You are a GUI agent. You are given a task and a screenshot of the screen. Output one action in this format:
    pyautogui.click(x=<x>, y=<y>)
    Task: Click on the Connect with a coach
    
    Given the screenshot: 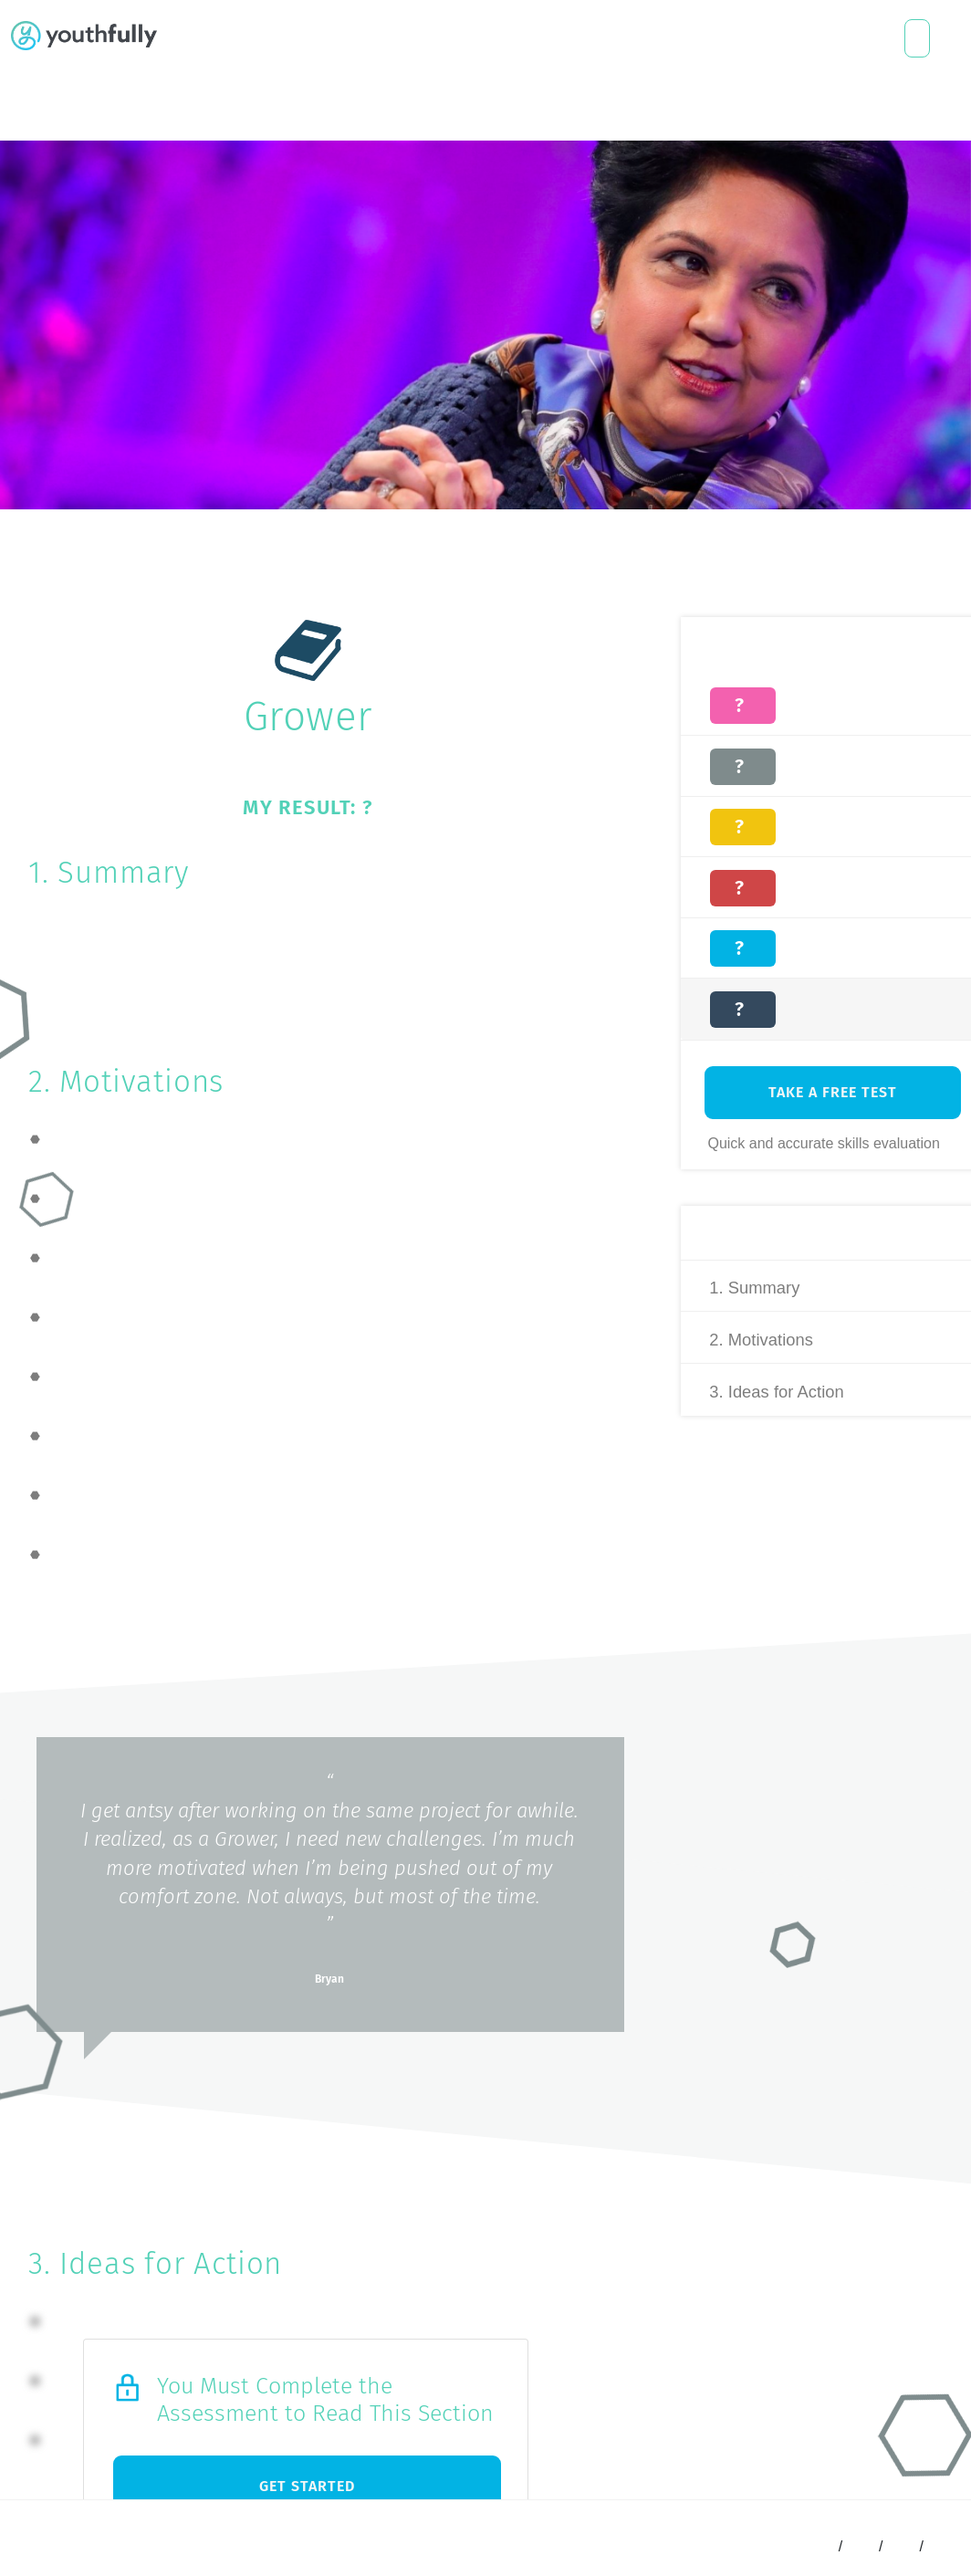 What is the action you would take?
    pyautogui.click(x=917, y=38)
    